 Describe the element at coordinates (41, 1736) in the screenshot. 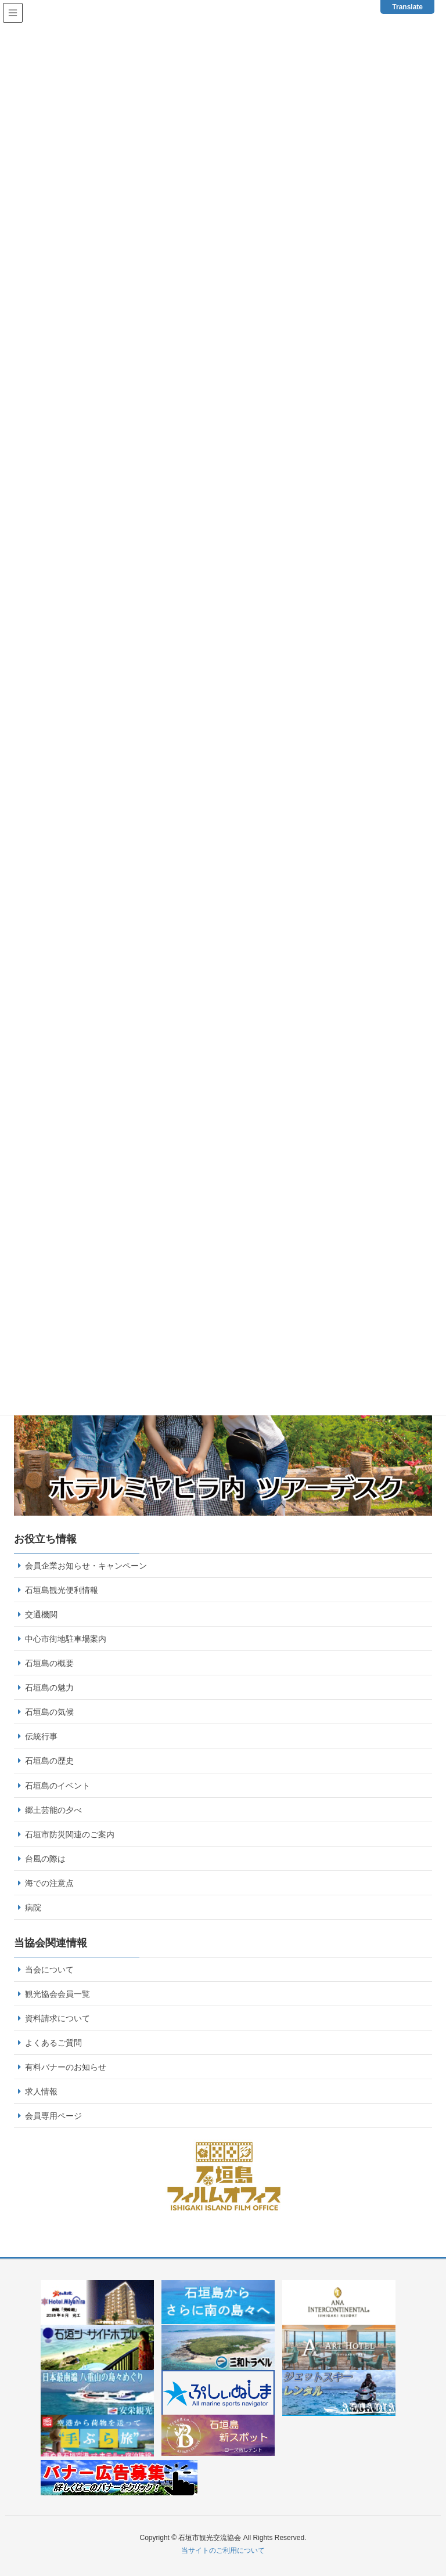

I see `伝統行事` at that location.